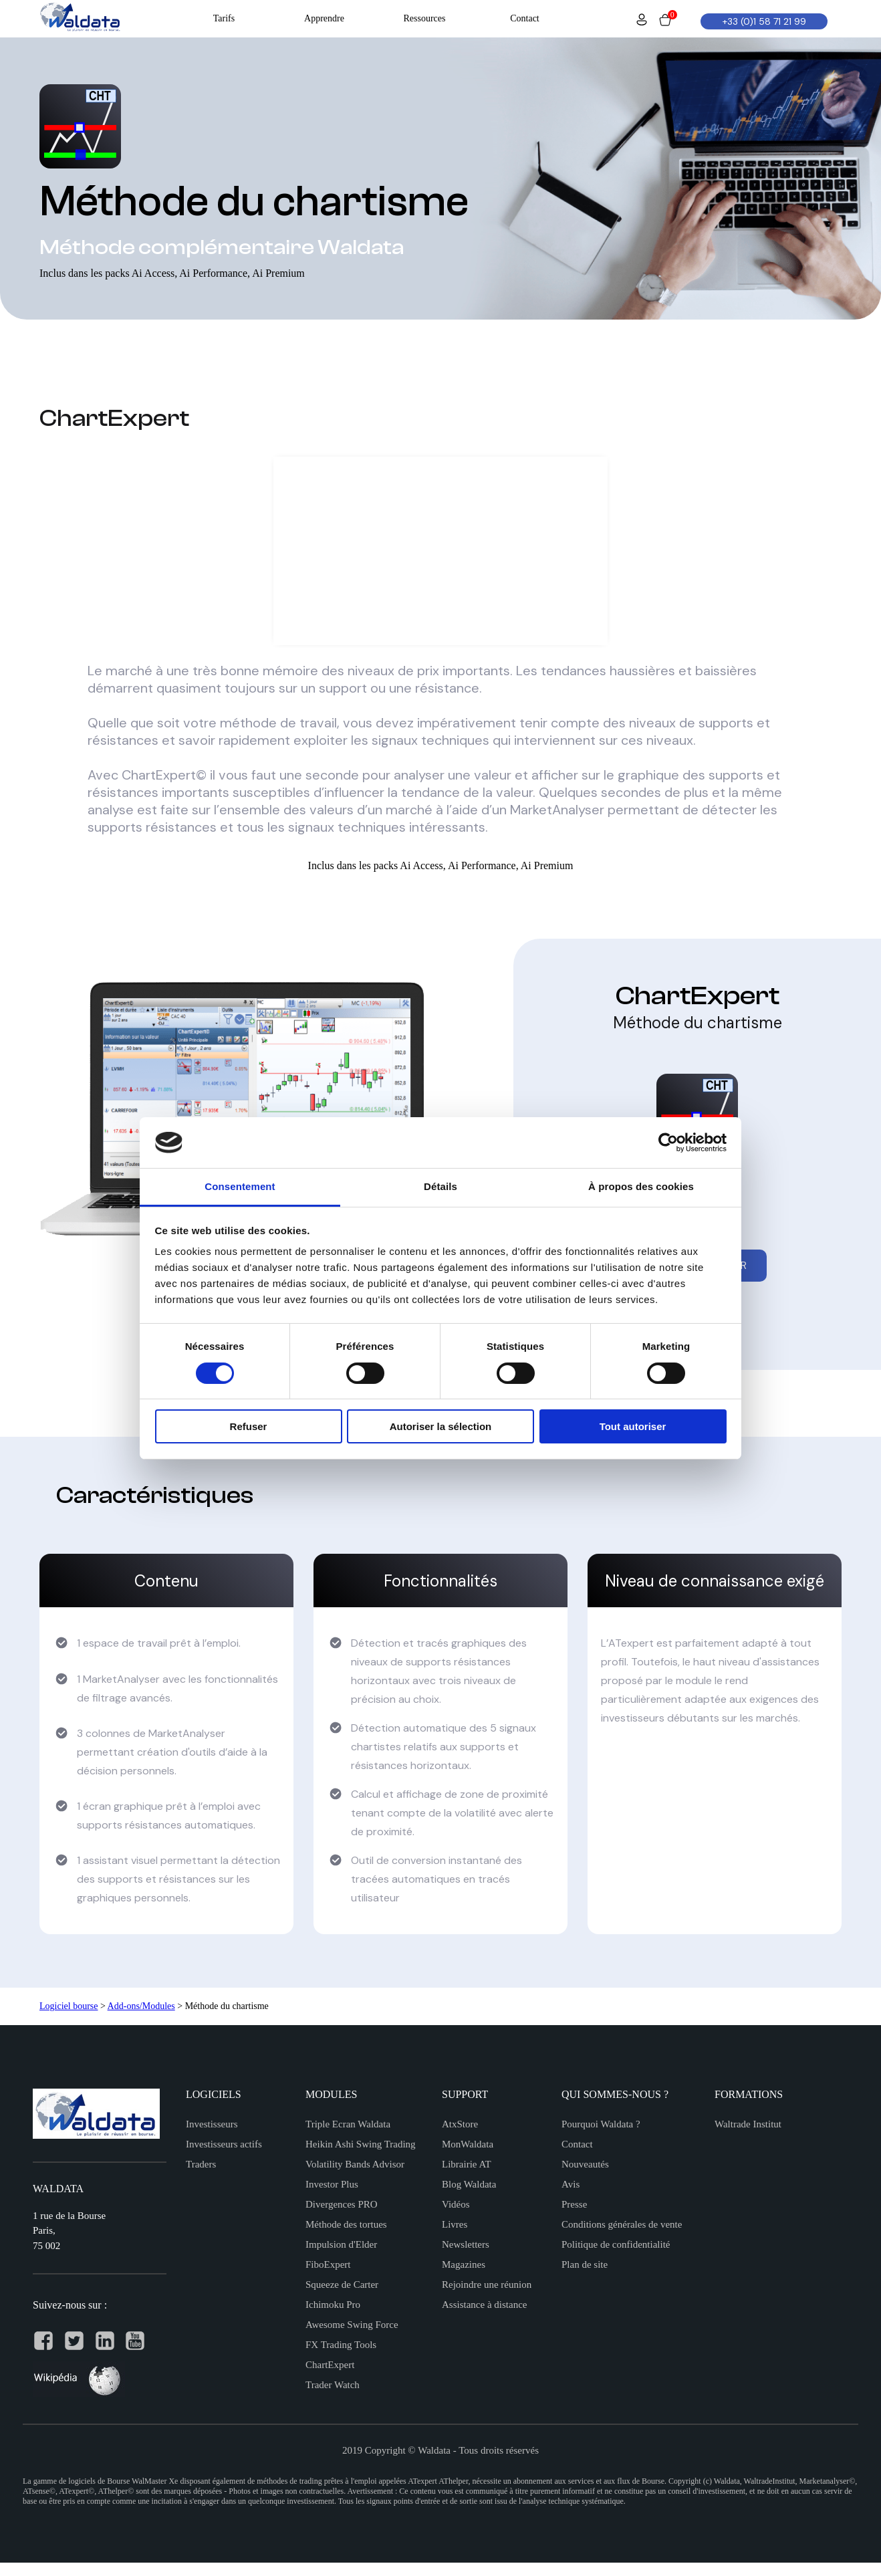 This screenshot has height=2576, width=881. What do you see at coordinates (615, 2244) in the screenshot?
I see `Politique de confidentialité` at bounding box center [615, 2244].